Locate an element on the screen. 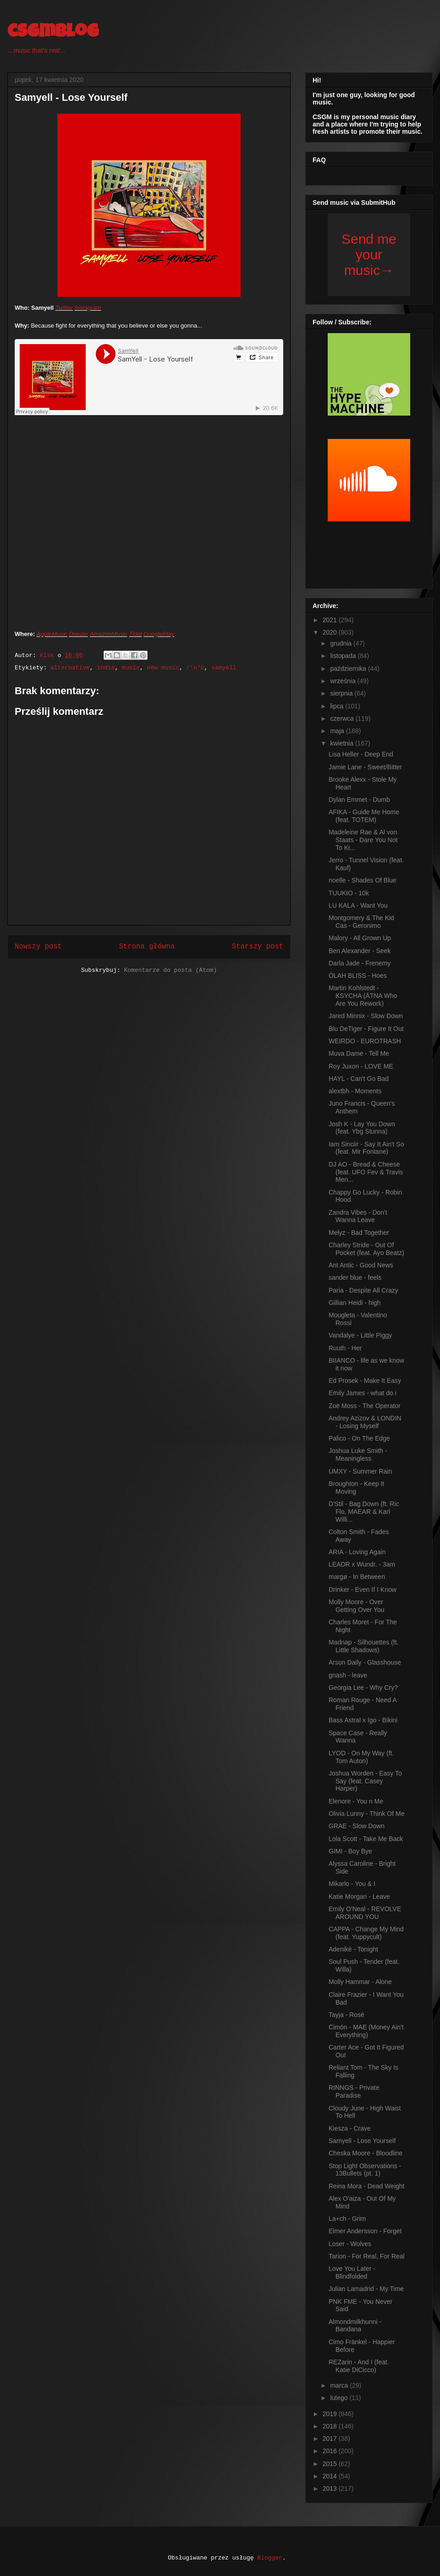 The image size is (440, 2576). margø - In Between is located at coordinates (357, 1576).